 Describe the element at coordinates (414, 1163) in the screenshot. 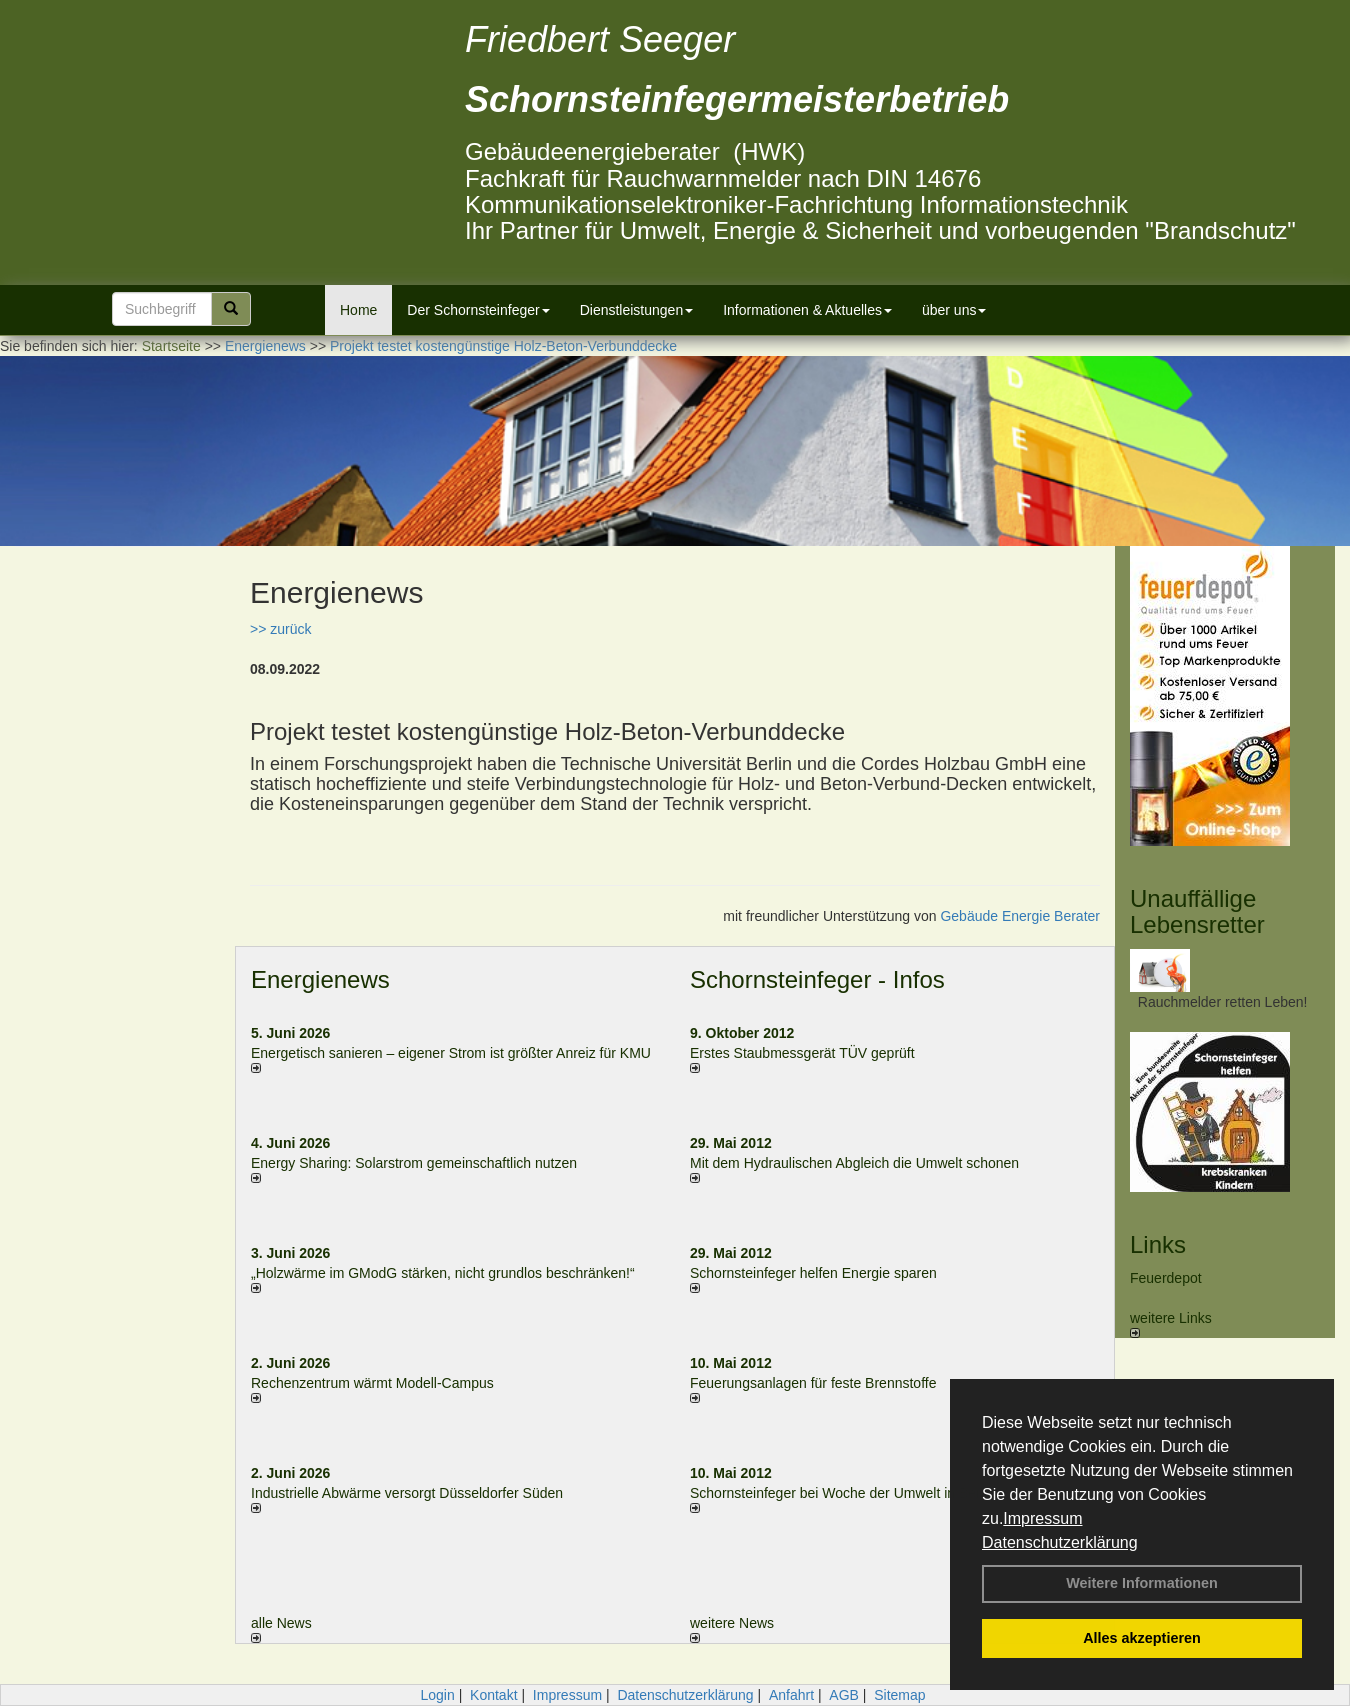

I see `Energy Sharing: Solarstrom gemein­schaft­lich nutzen` at that location.